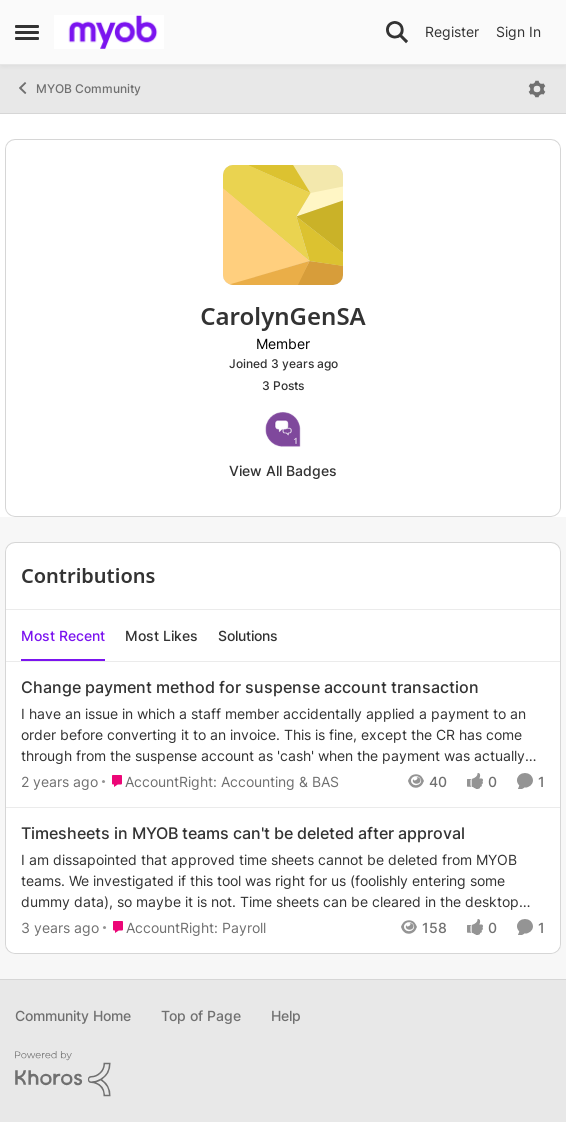 The width and height of the screenshot is (566, 1122). What do you see at coordinates (283, 470) in the screenshot?
I see `View All Badges` at bounding box center [283, 470].